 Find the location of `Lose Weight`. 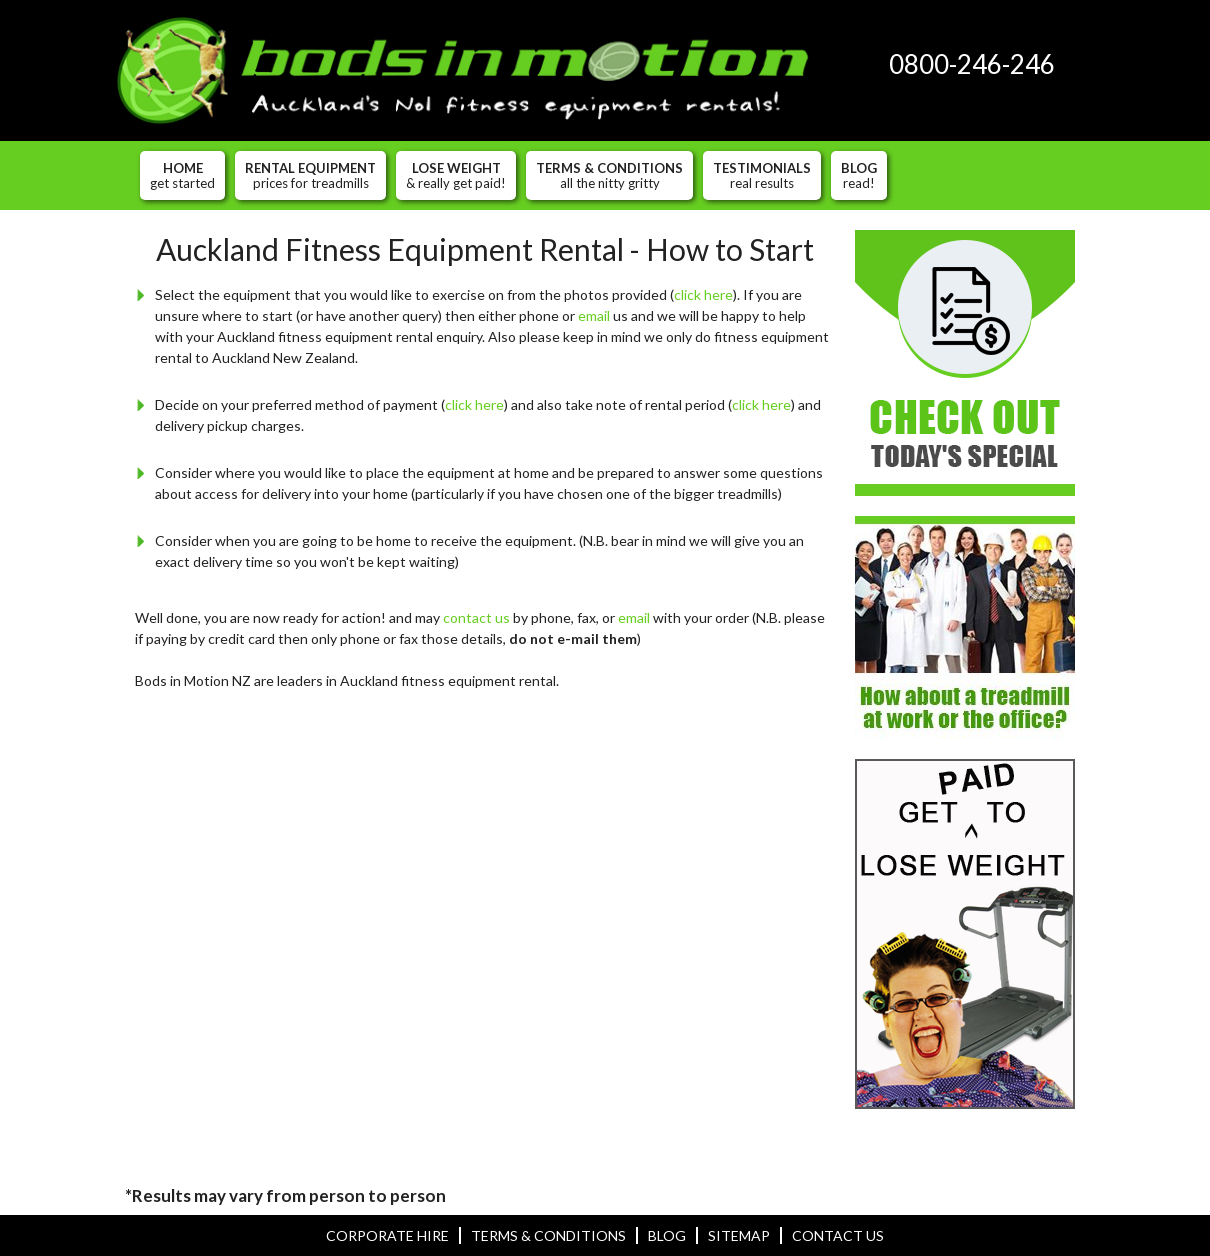

Lose Weight is located at coordinates (456, 175).